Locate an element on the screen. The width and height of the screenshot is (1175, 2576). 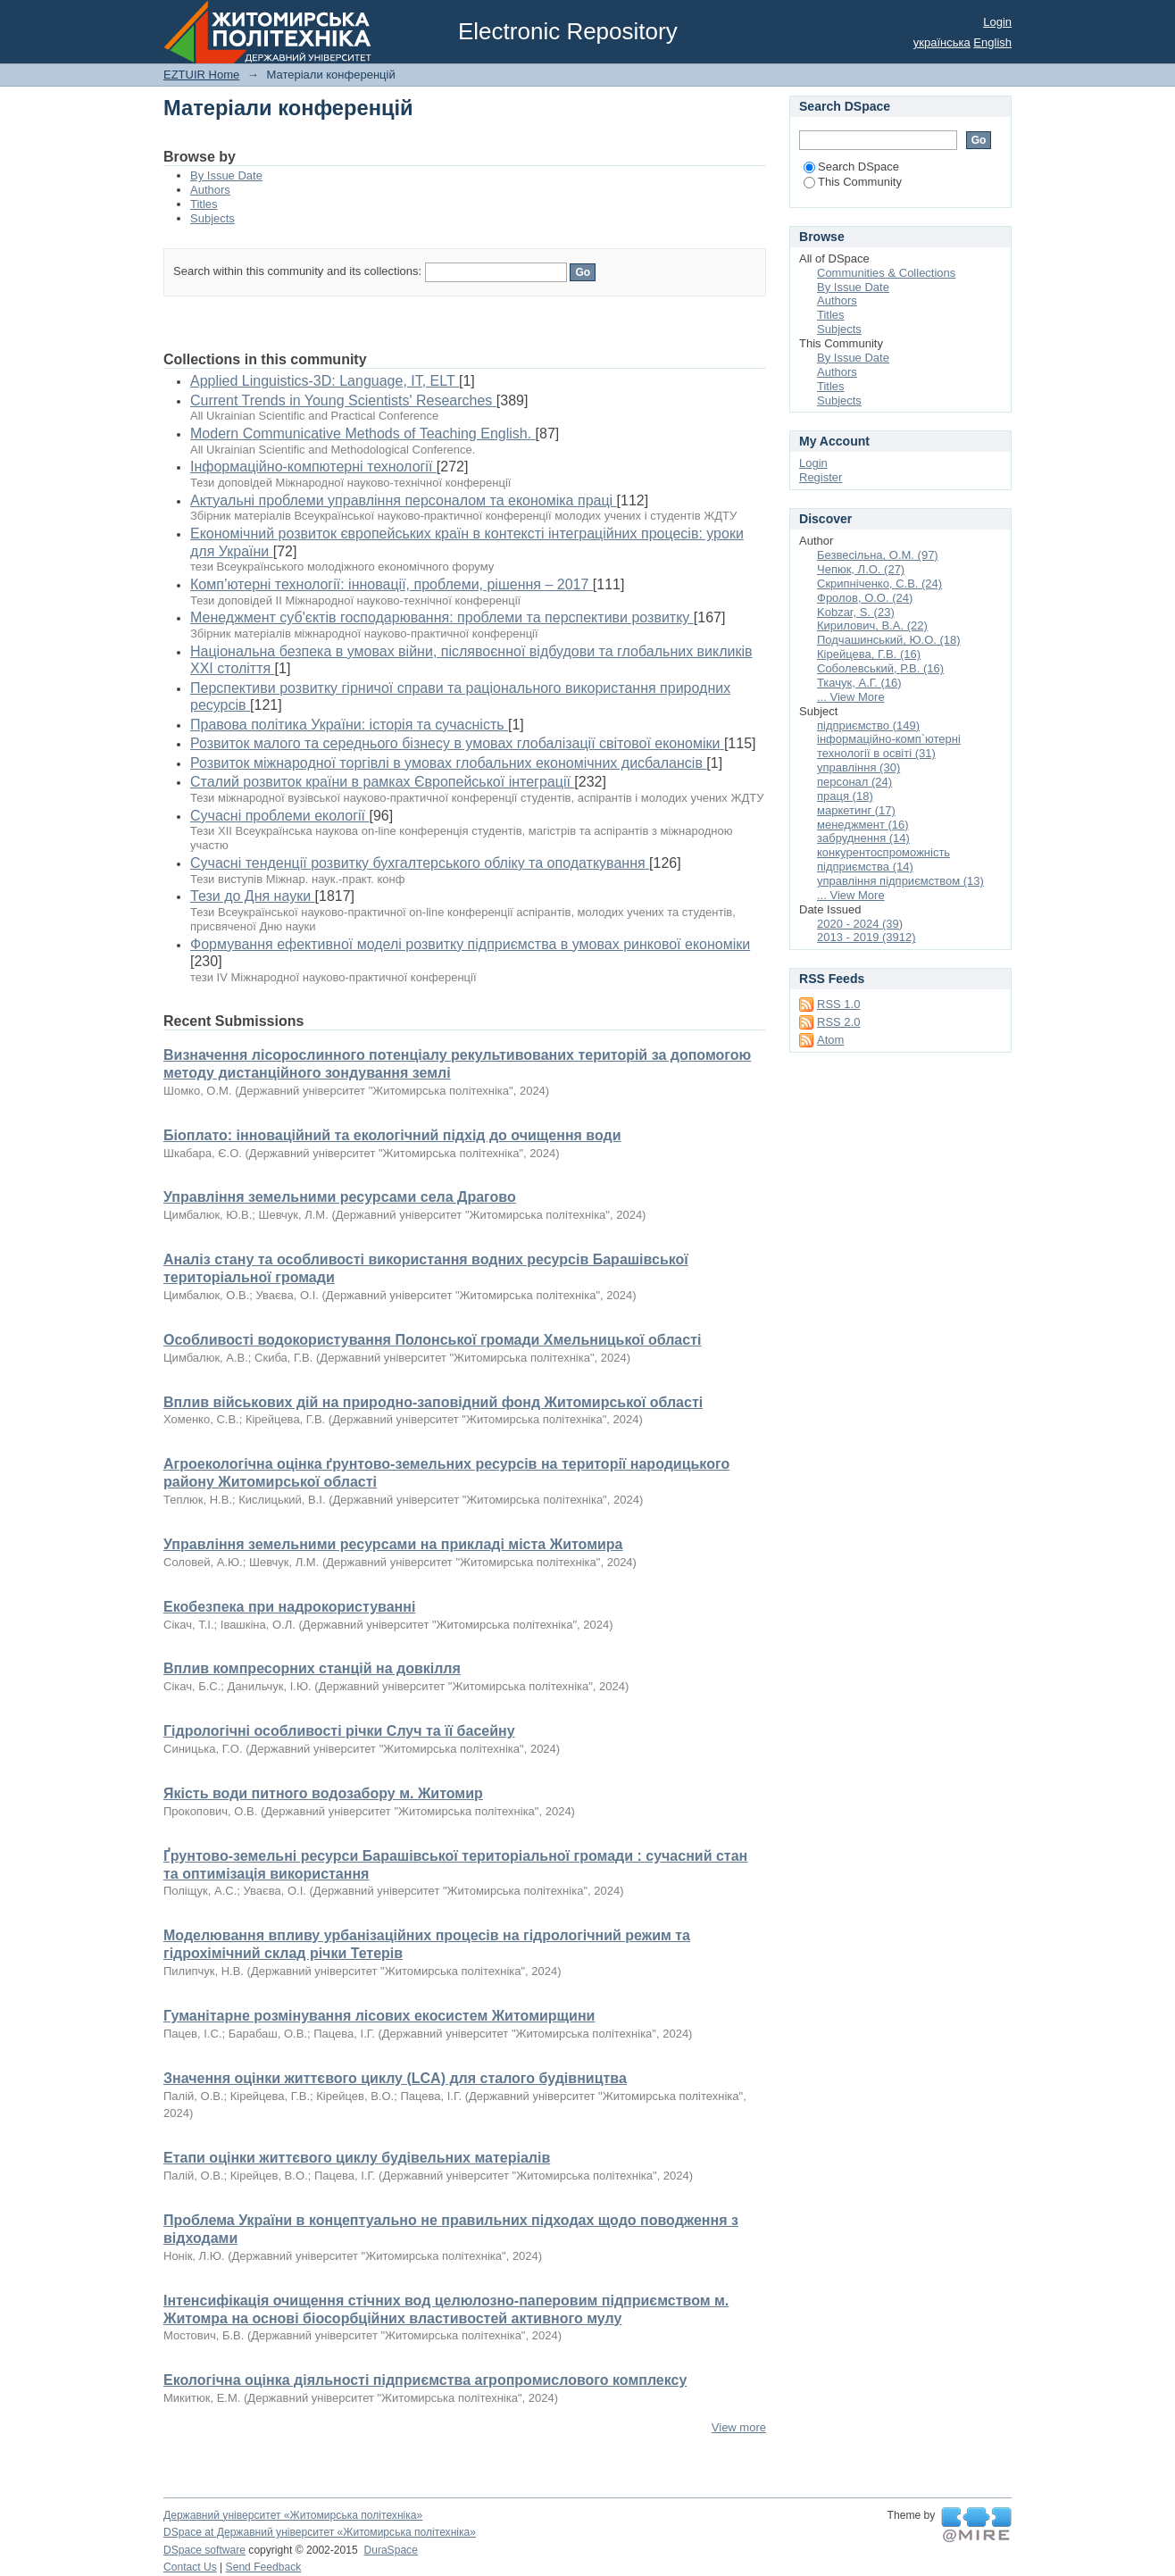
Гуманітарне розмінування лісових екосистем Житомирщини is located at coordinates (379, 2015).